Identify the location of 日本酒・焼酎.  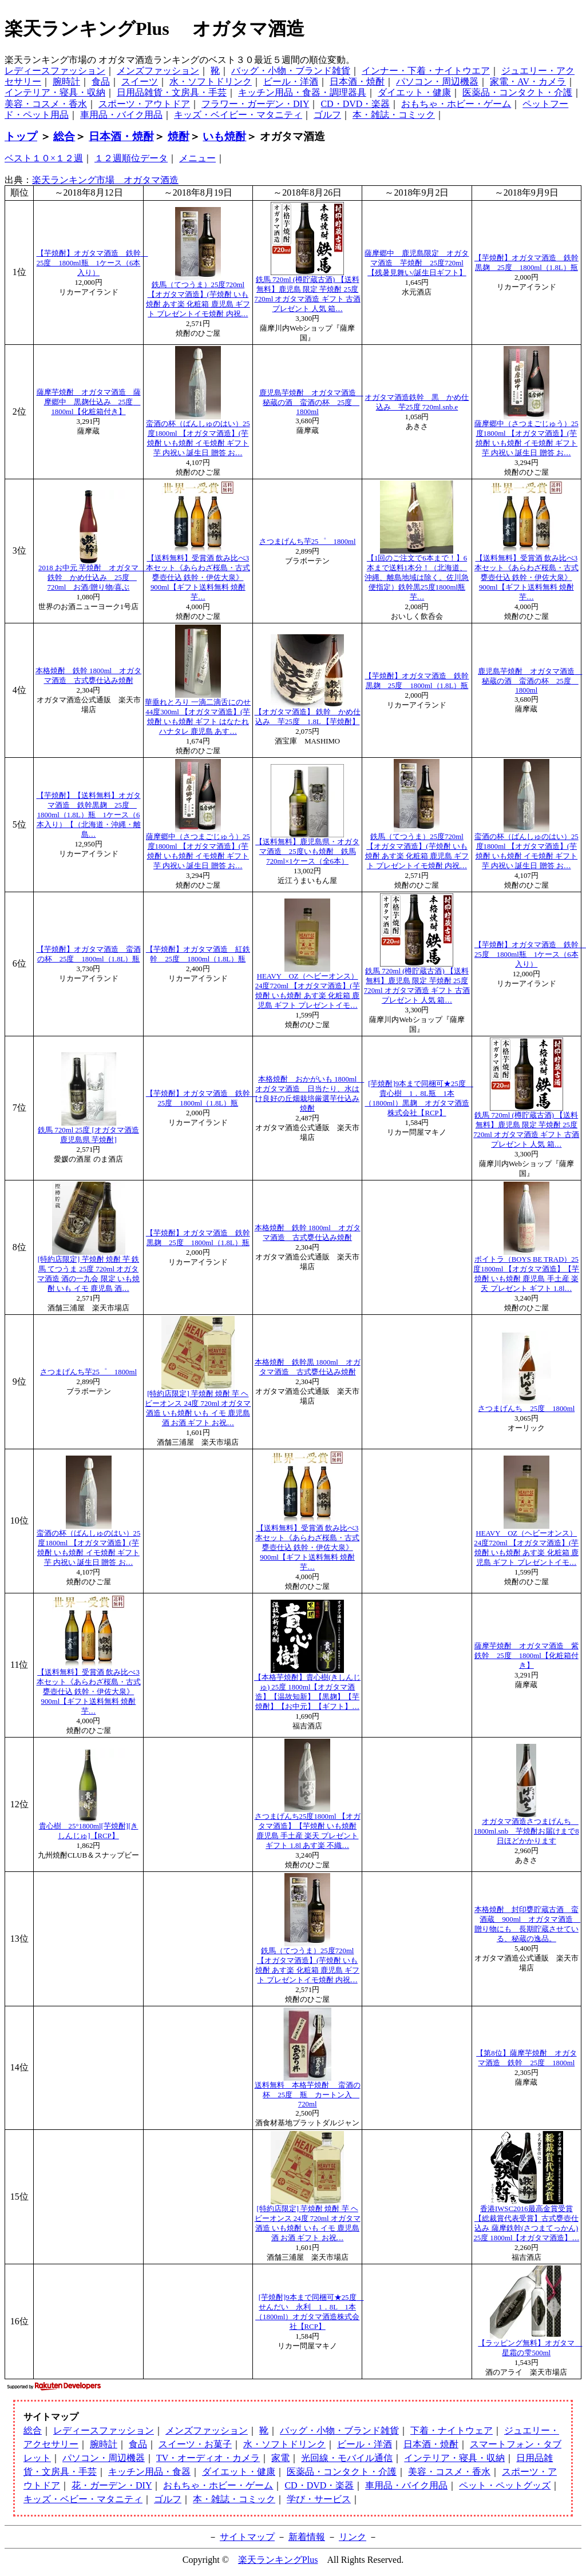
(357, 81).